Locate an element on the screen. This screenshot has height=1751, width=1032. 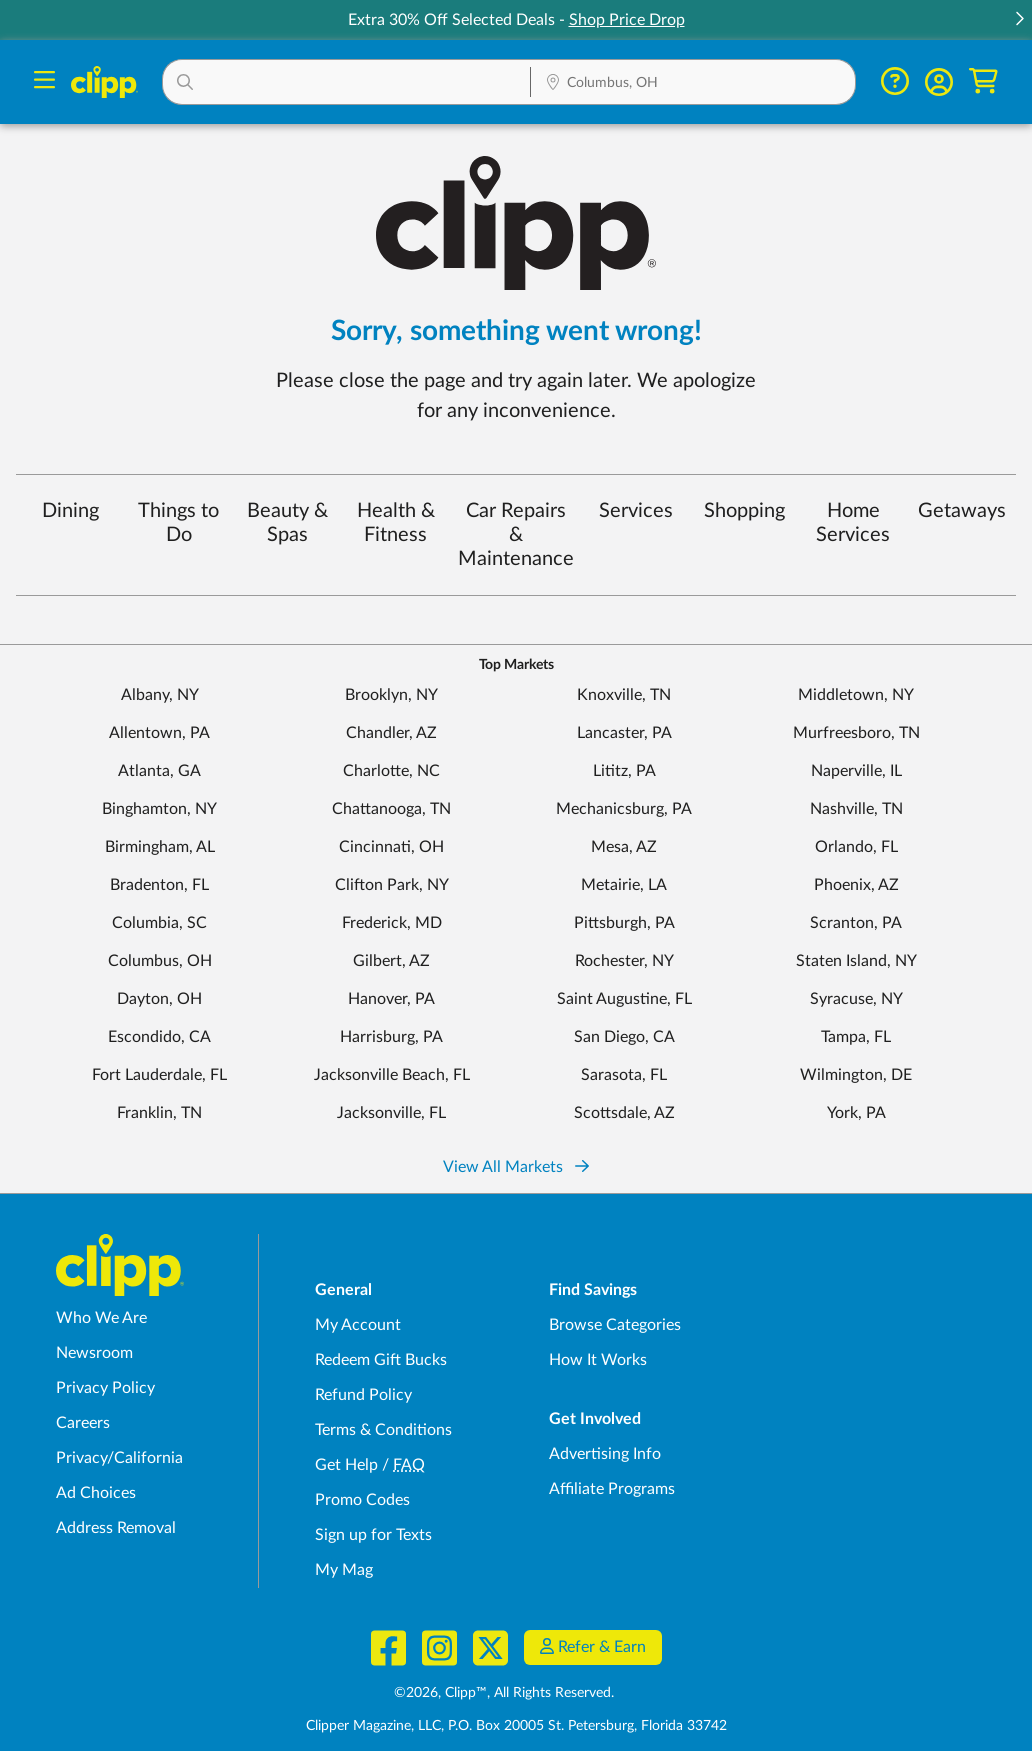
Beauty & Spas is located at coordinates (287, 523).